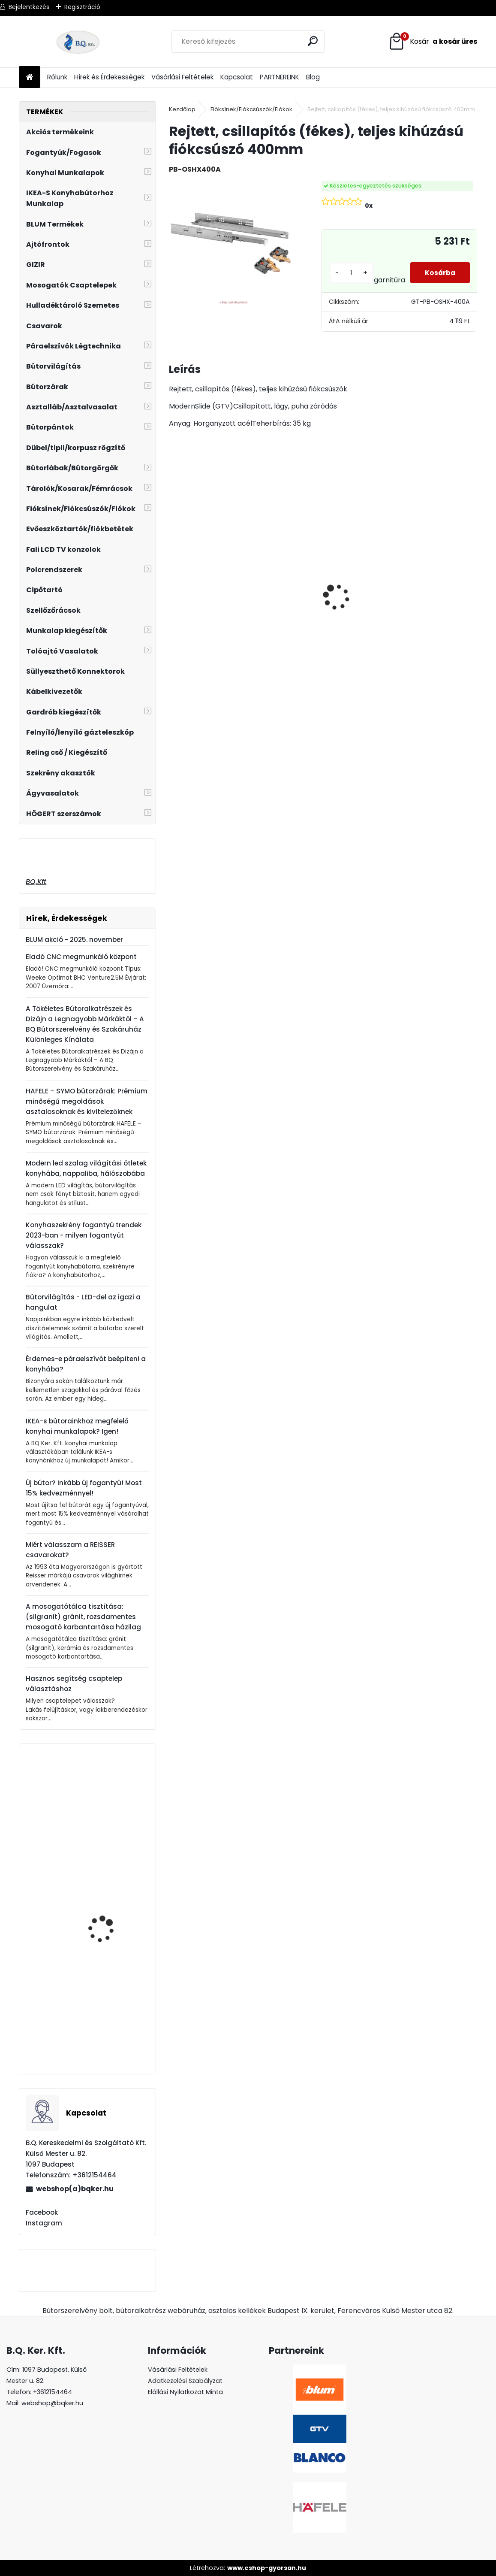 The height and width of the screenshot is (2576, 496). Describe the element at coordinates (348, 272) in the screenshot. I see `[kusy]` at that location.